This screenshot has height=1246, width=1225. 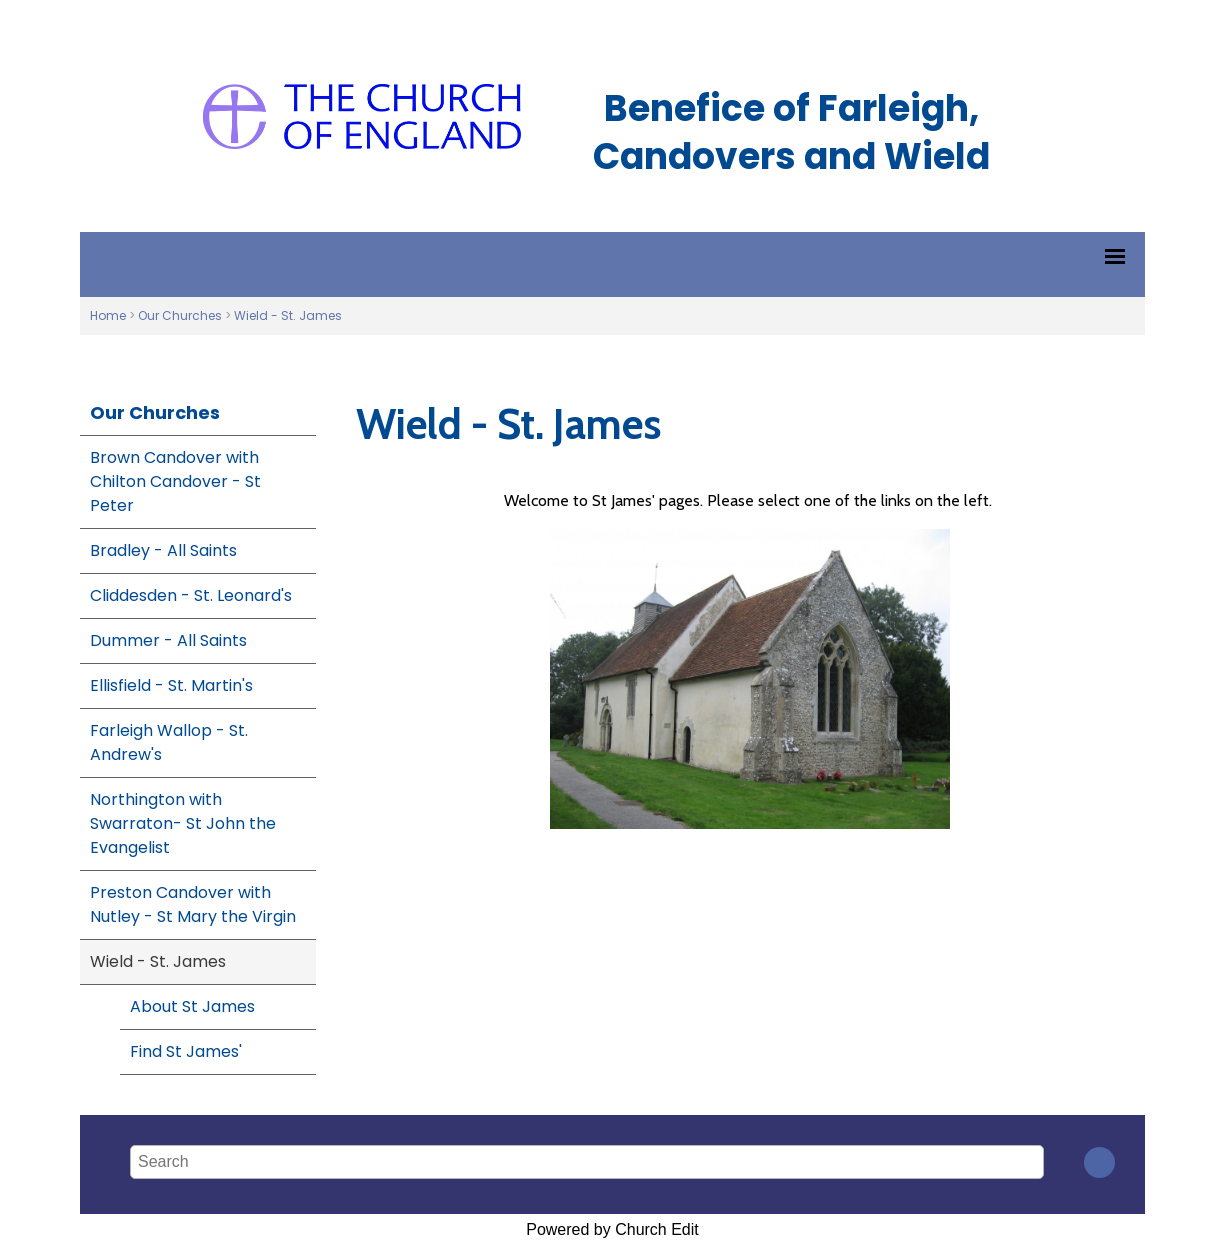 What do you see at coordinates (288, 315) in the screenshot?
I see `Wield - St. James` at bounding box center [288, 315].